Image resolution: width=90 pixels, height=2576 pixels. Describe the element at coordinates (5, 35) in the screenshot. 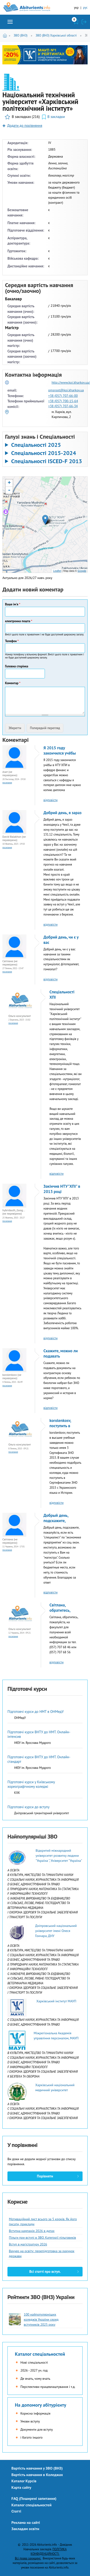

I see `Головна` at that location.